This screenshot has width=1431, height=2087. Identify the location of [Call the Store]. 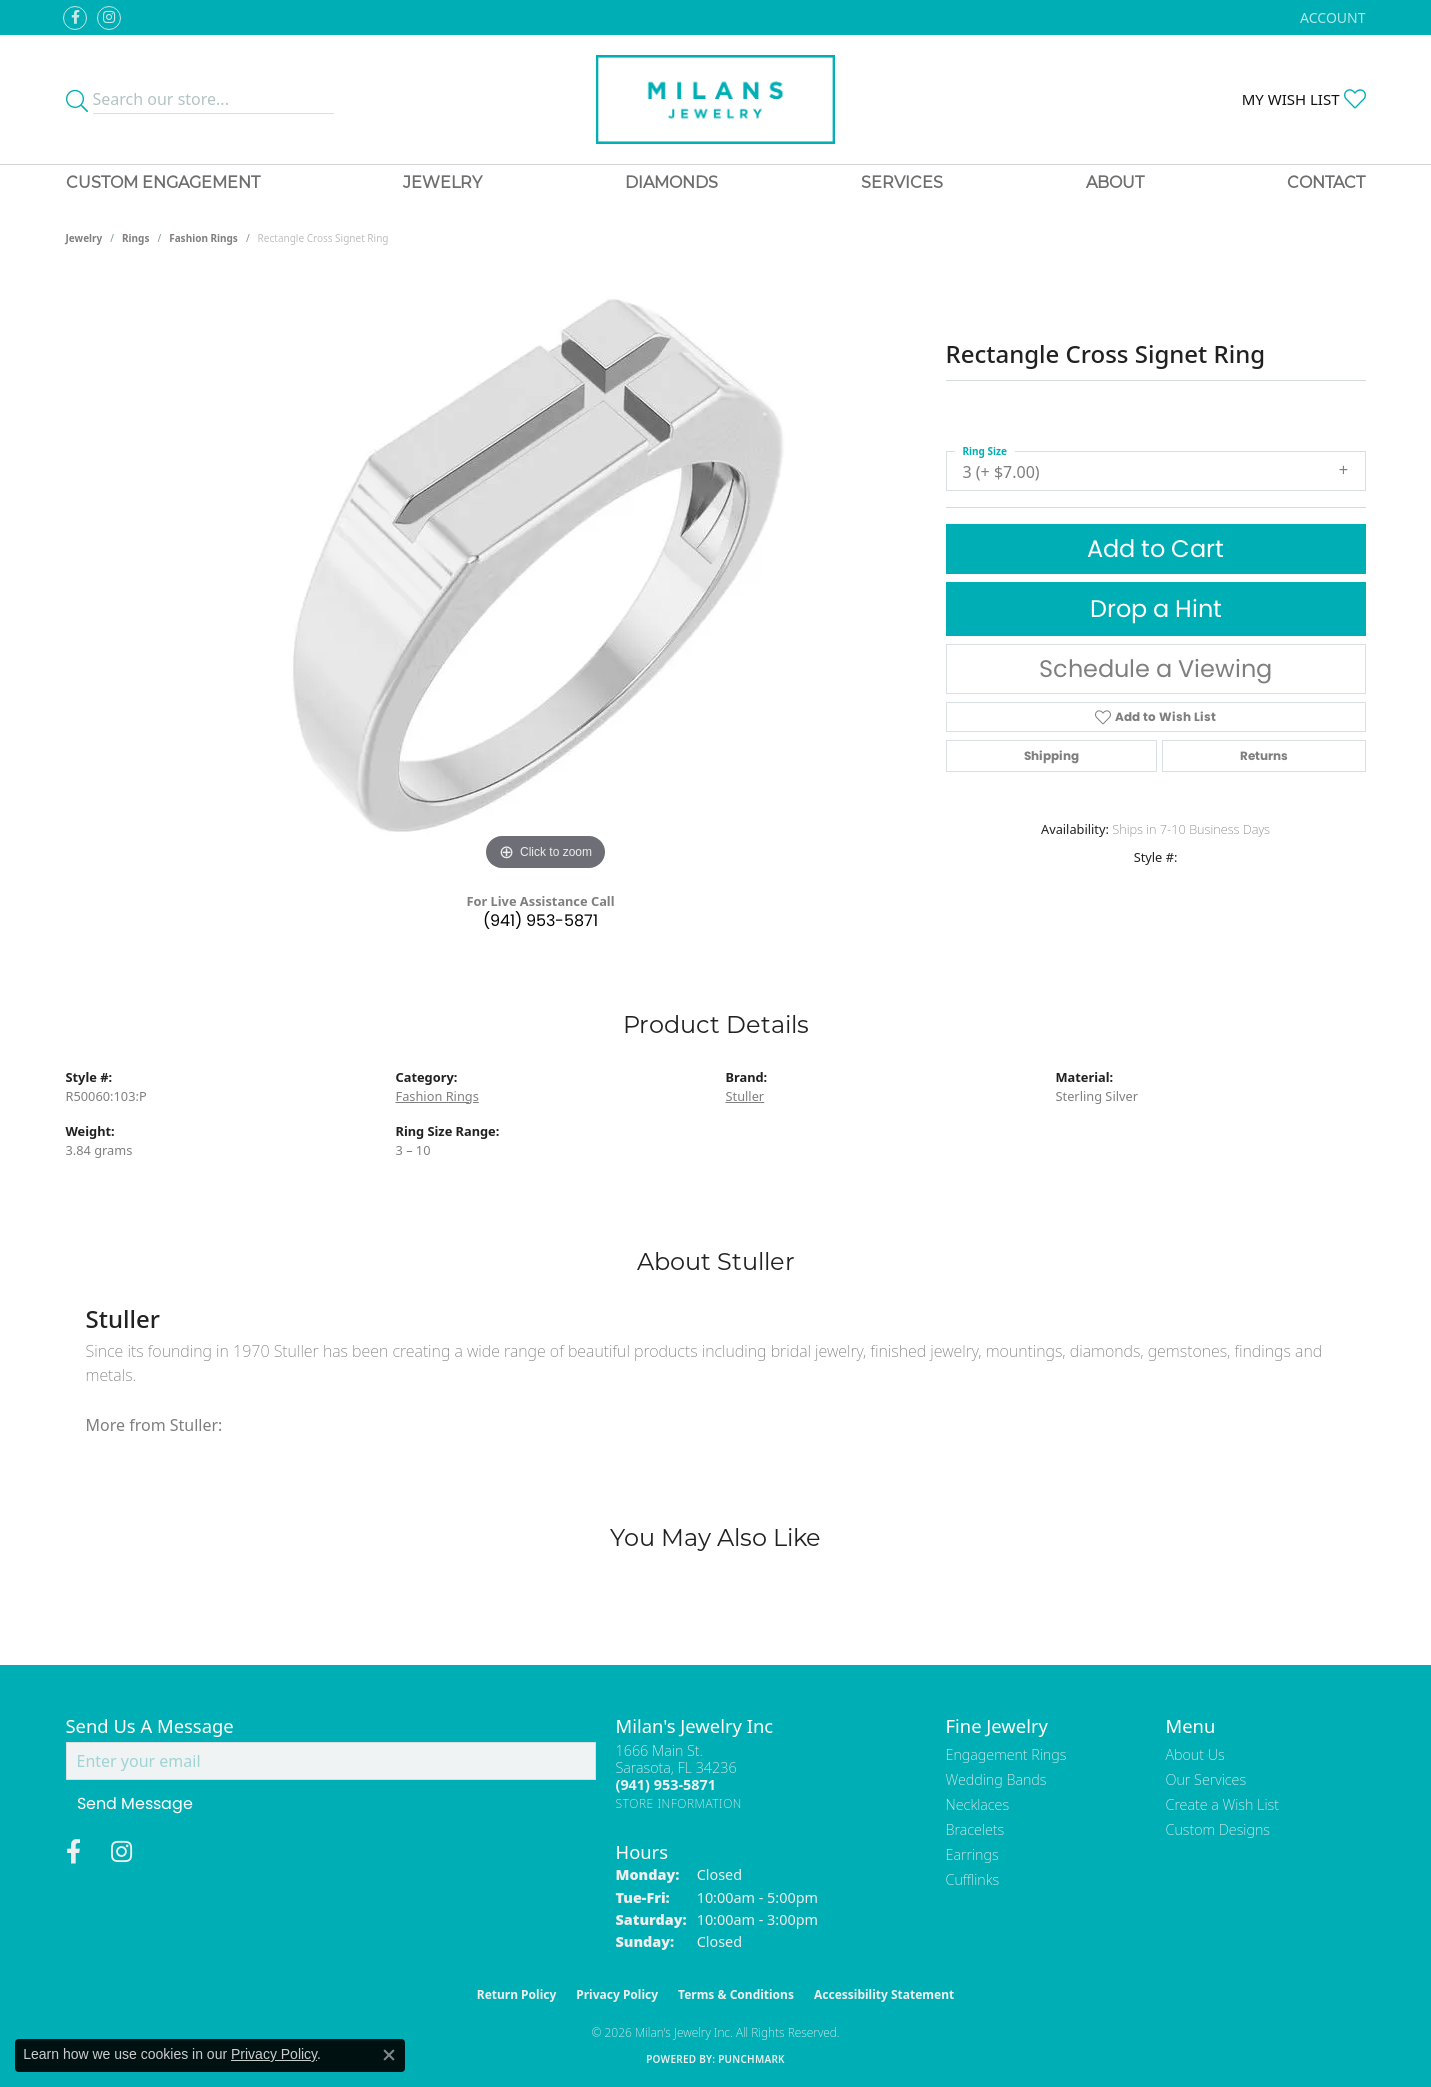
(666, 1784).